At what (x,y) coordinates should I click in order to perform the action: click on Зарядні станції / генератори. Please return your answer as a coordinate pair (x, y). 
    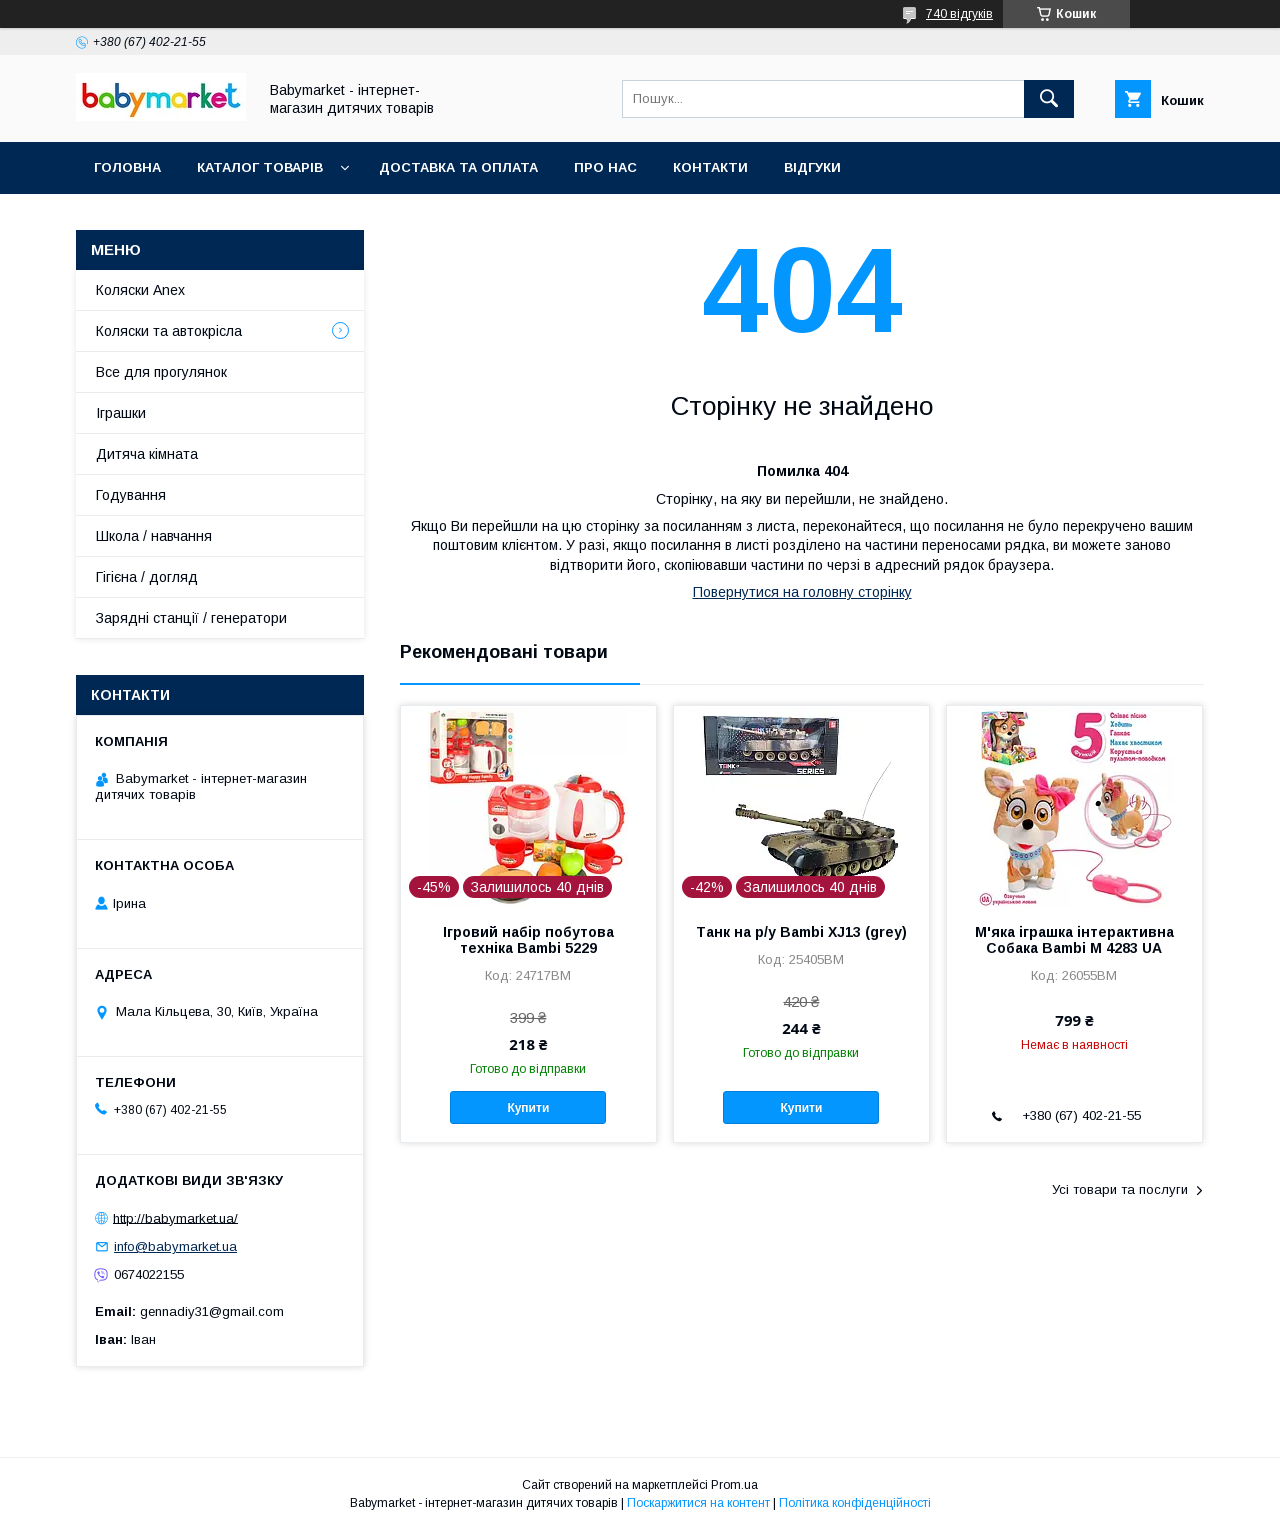
    Looking at the image, I should click on (191, 618).